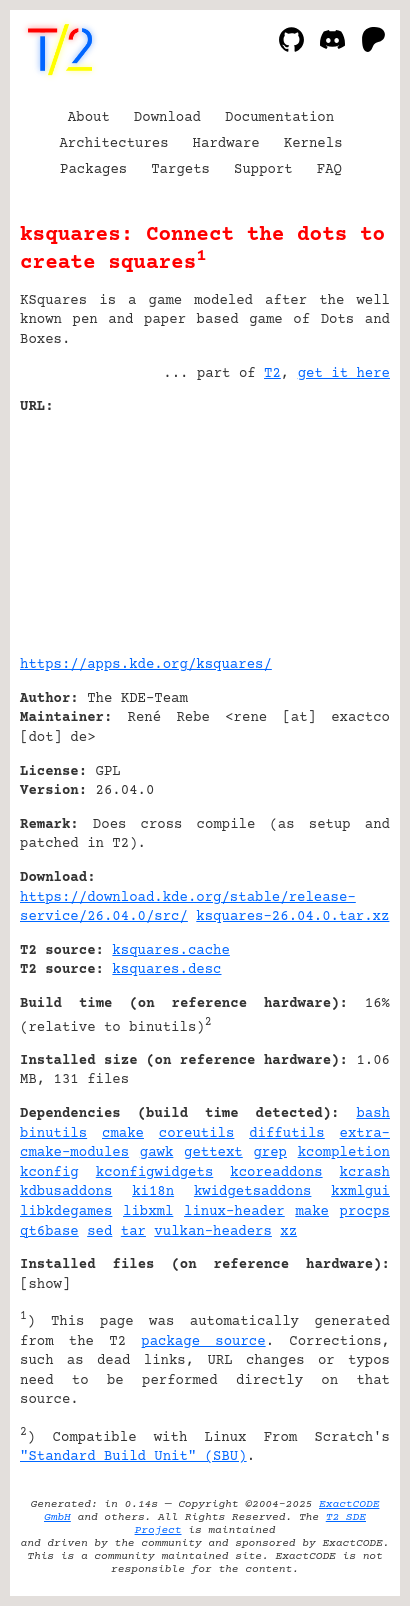 The height and width of the screenshot is (1606, 410). I want to click on get it here, so click(344, 374).